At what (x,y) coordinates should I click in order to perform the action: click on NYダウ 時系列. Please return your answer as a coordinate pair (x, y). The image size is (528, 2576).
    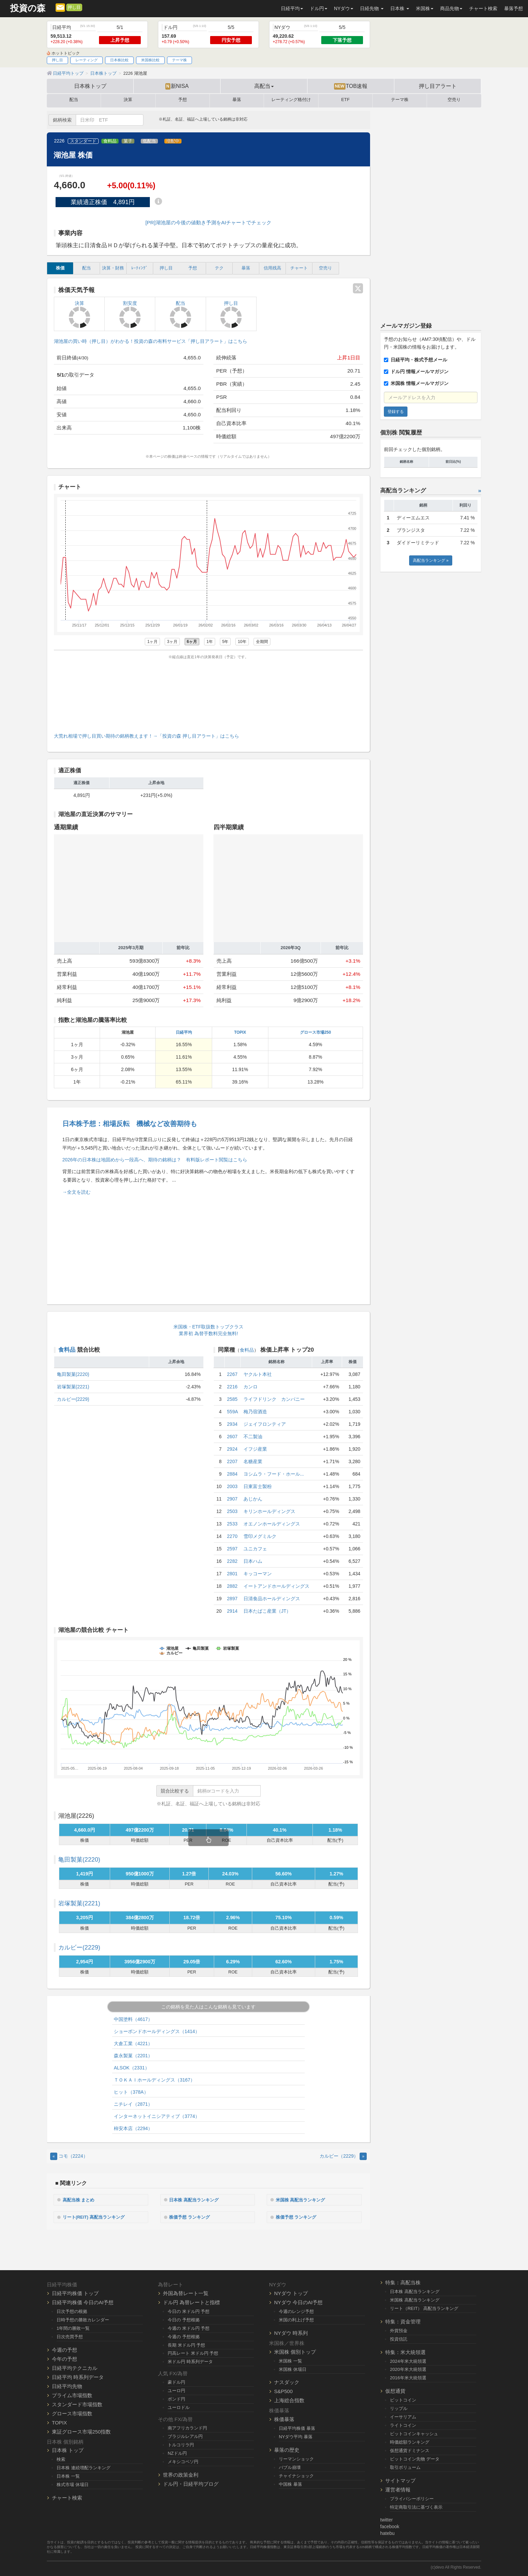
    Looking at the image, I should click on (291, 2332).